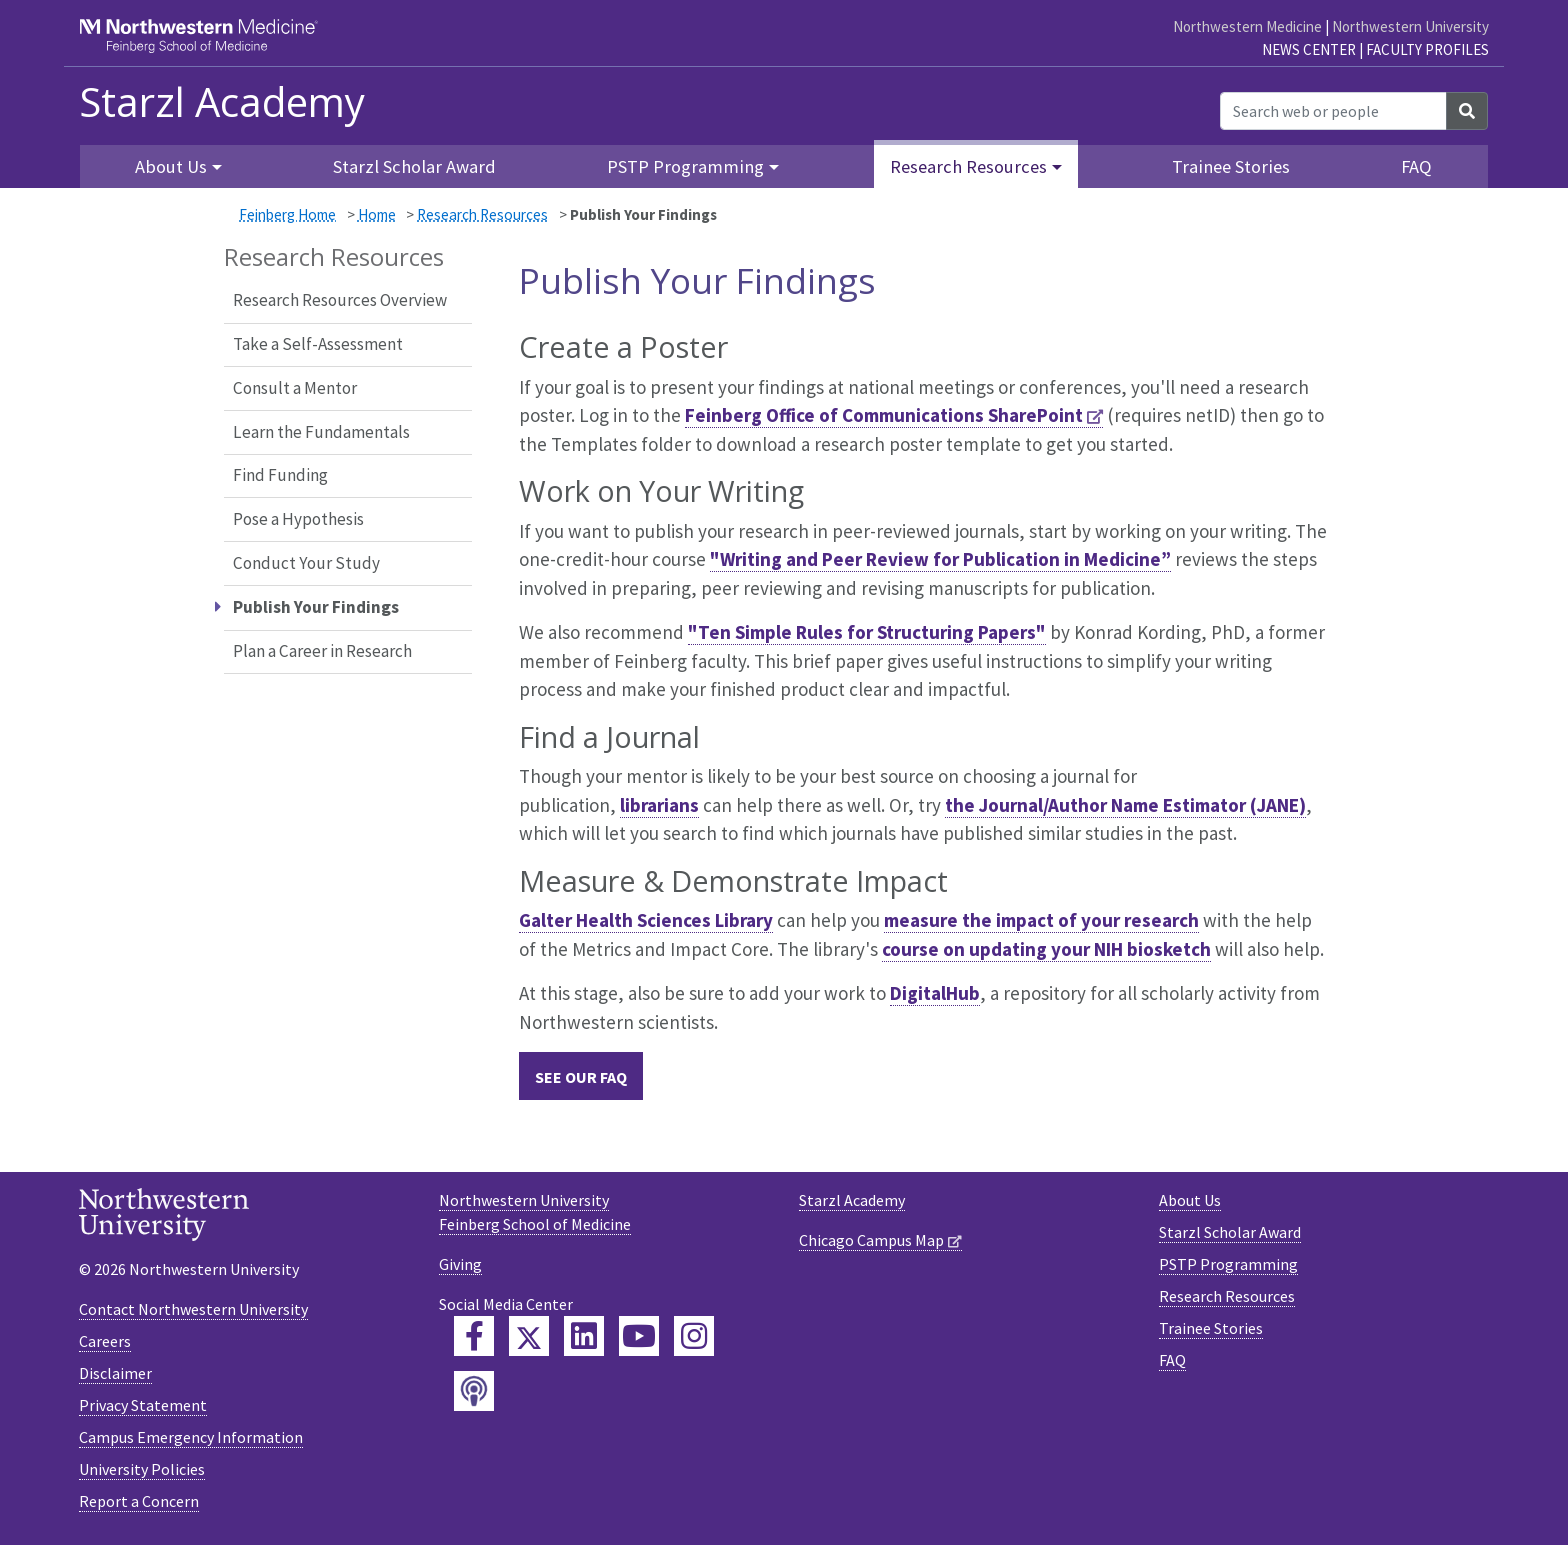 The width and height of the screenshot is (1568, 1545). Describe the element at coordinates (460, 1264) in the screenshot. I see `Giving` at that location.